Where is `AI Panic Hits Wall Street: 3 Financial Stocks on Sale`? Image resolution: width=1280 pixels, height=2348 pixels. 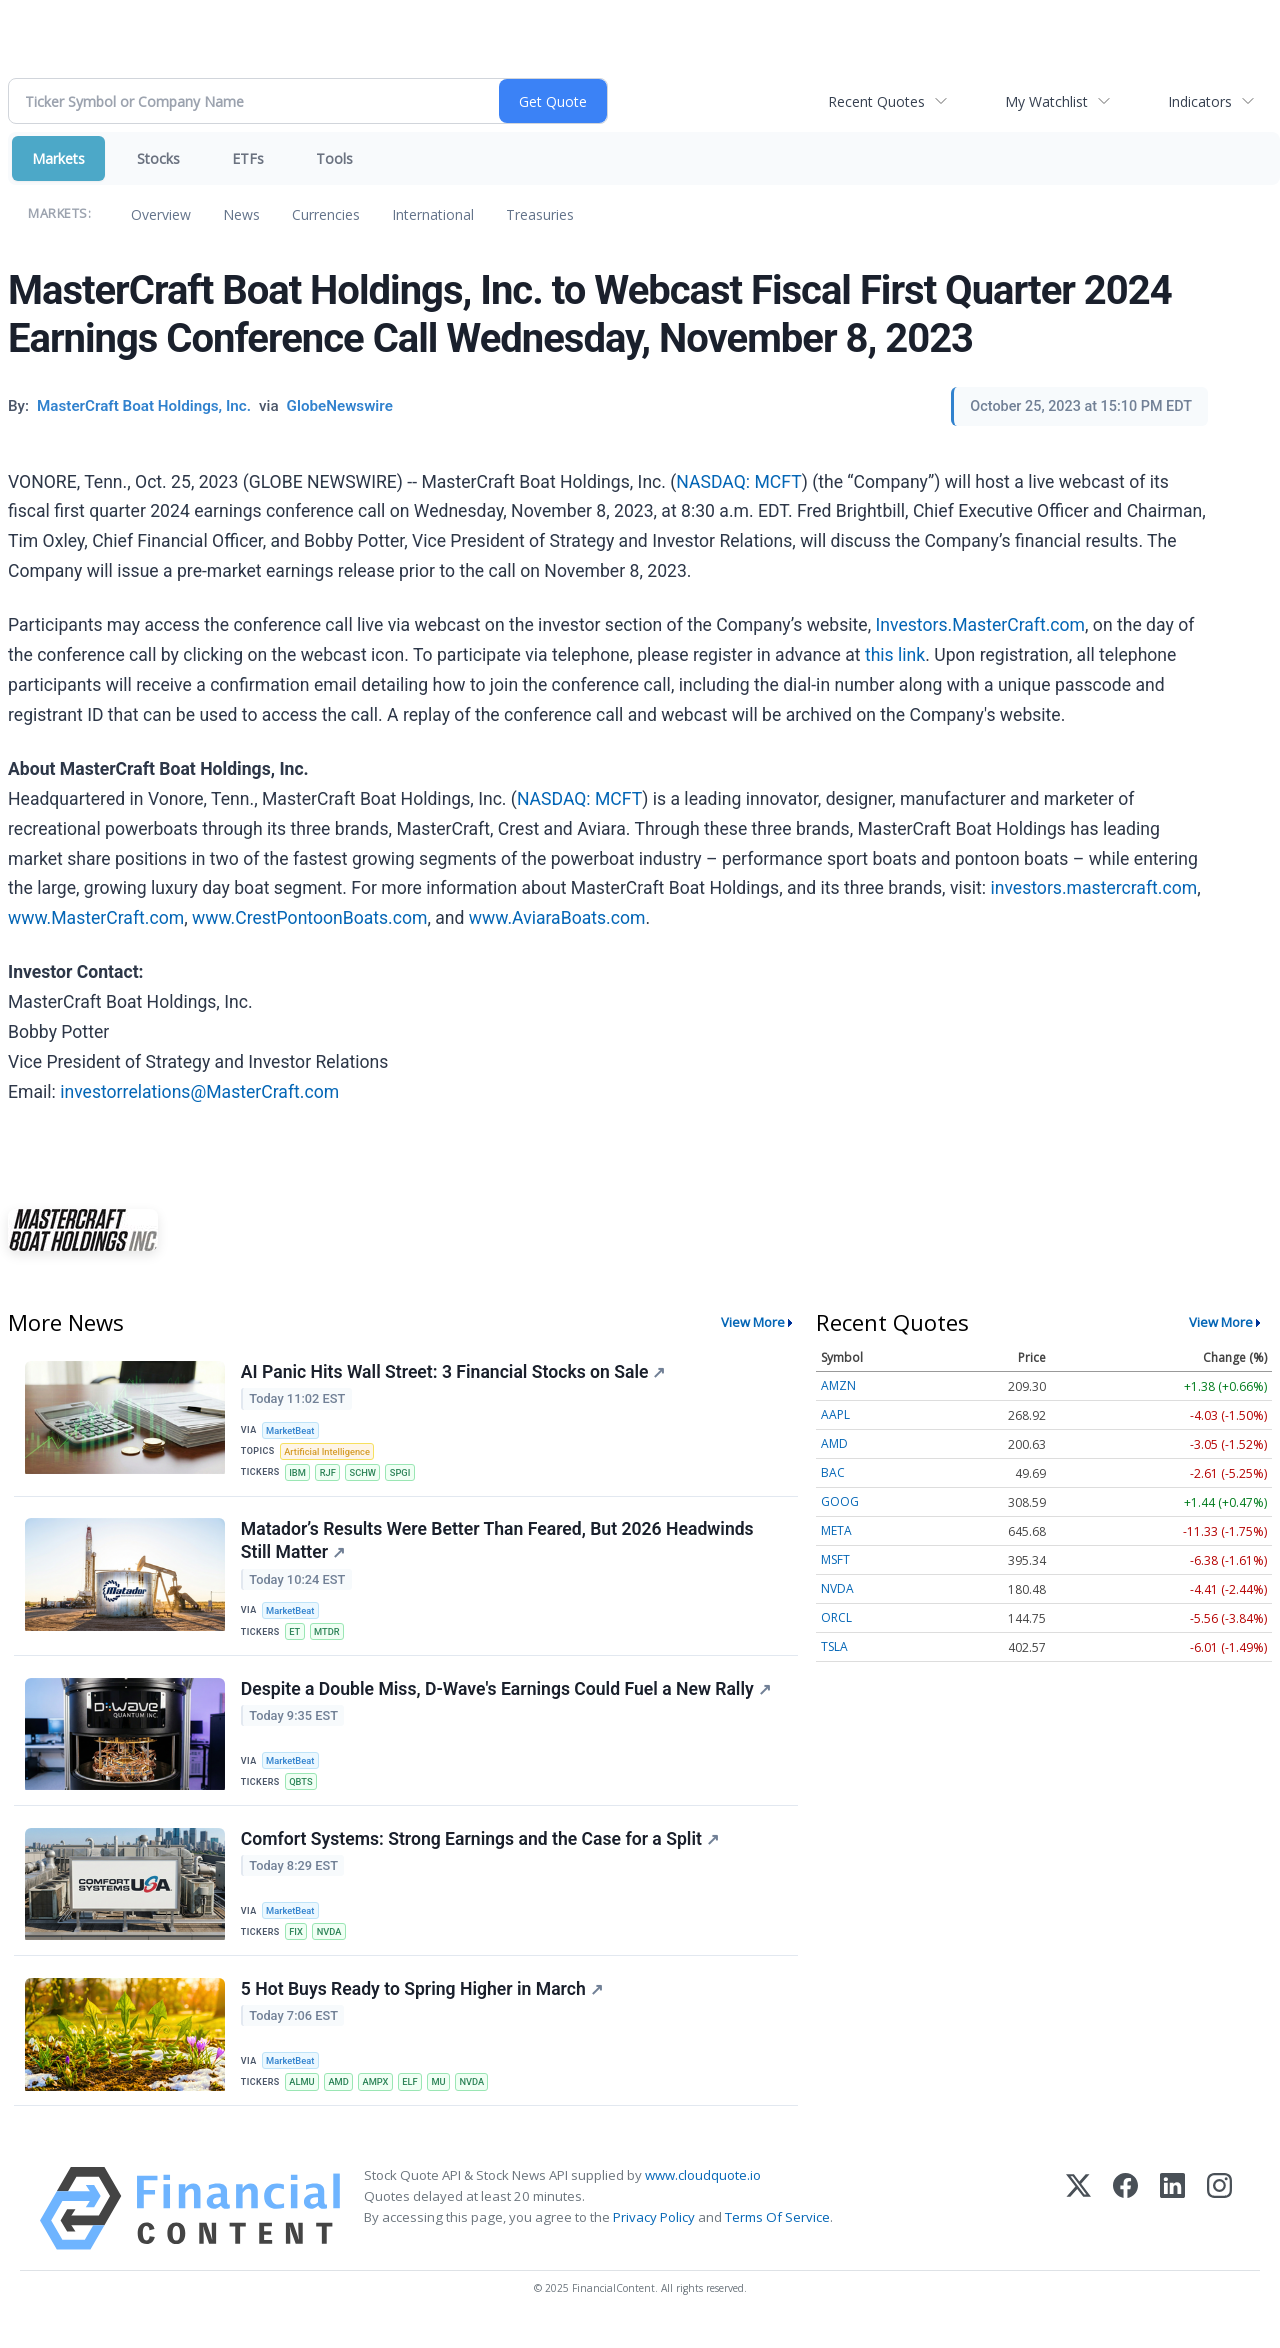 AI Panic Hits Wall Street: 3 Financial Stocks on Sale is located at coordinates (454, 1373).